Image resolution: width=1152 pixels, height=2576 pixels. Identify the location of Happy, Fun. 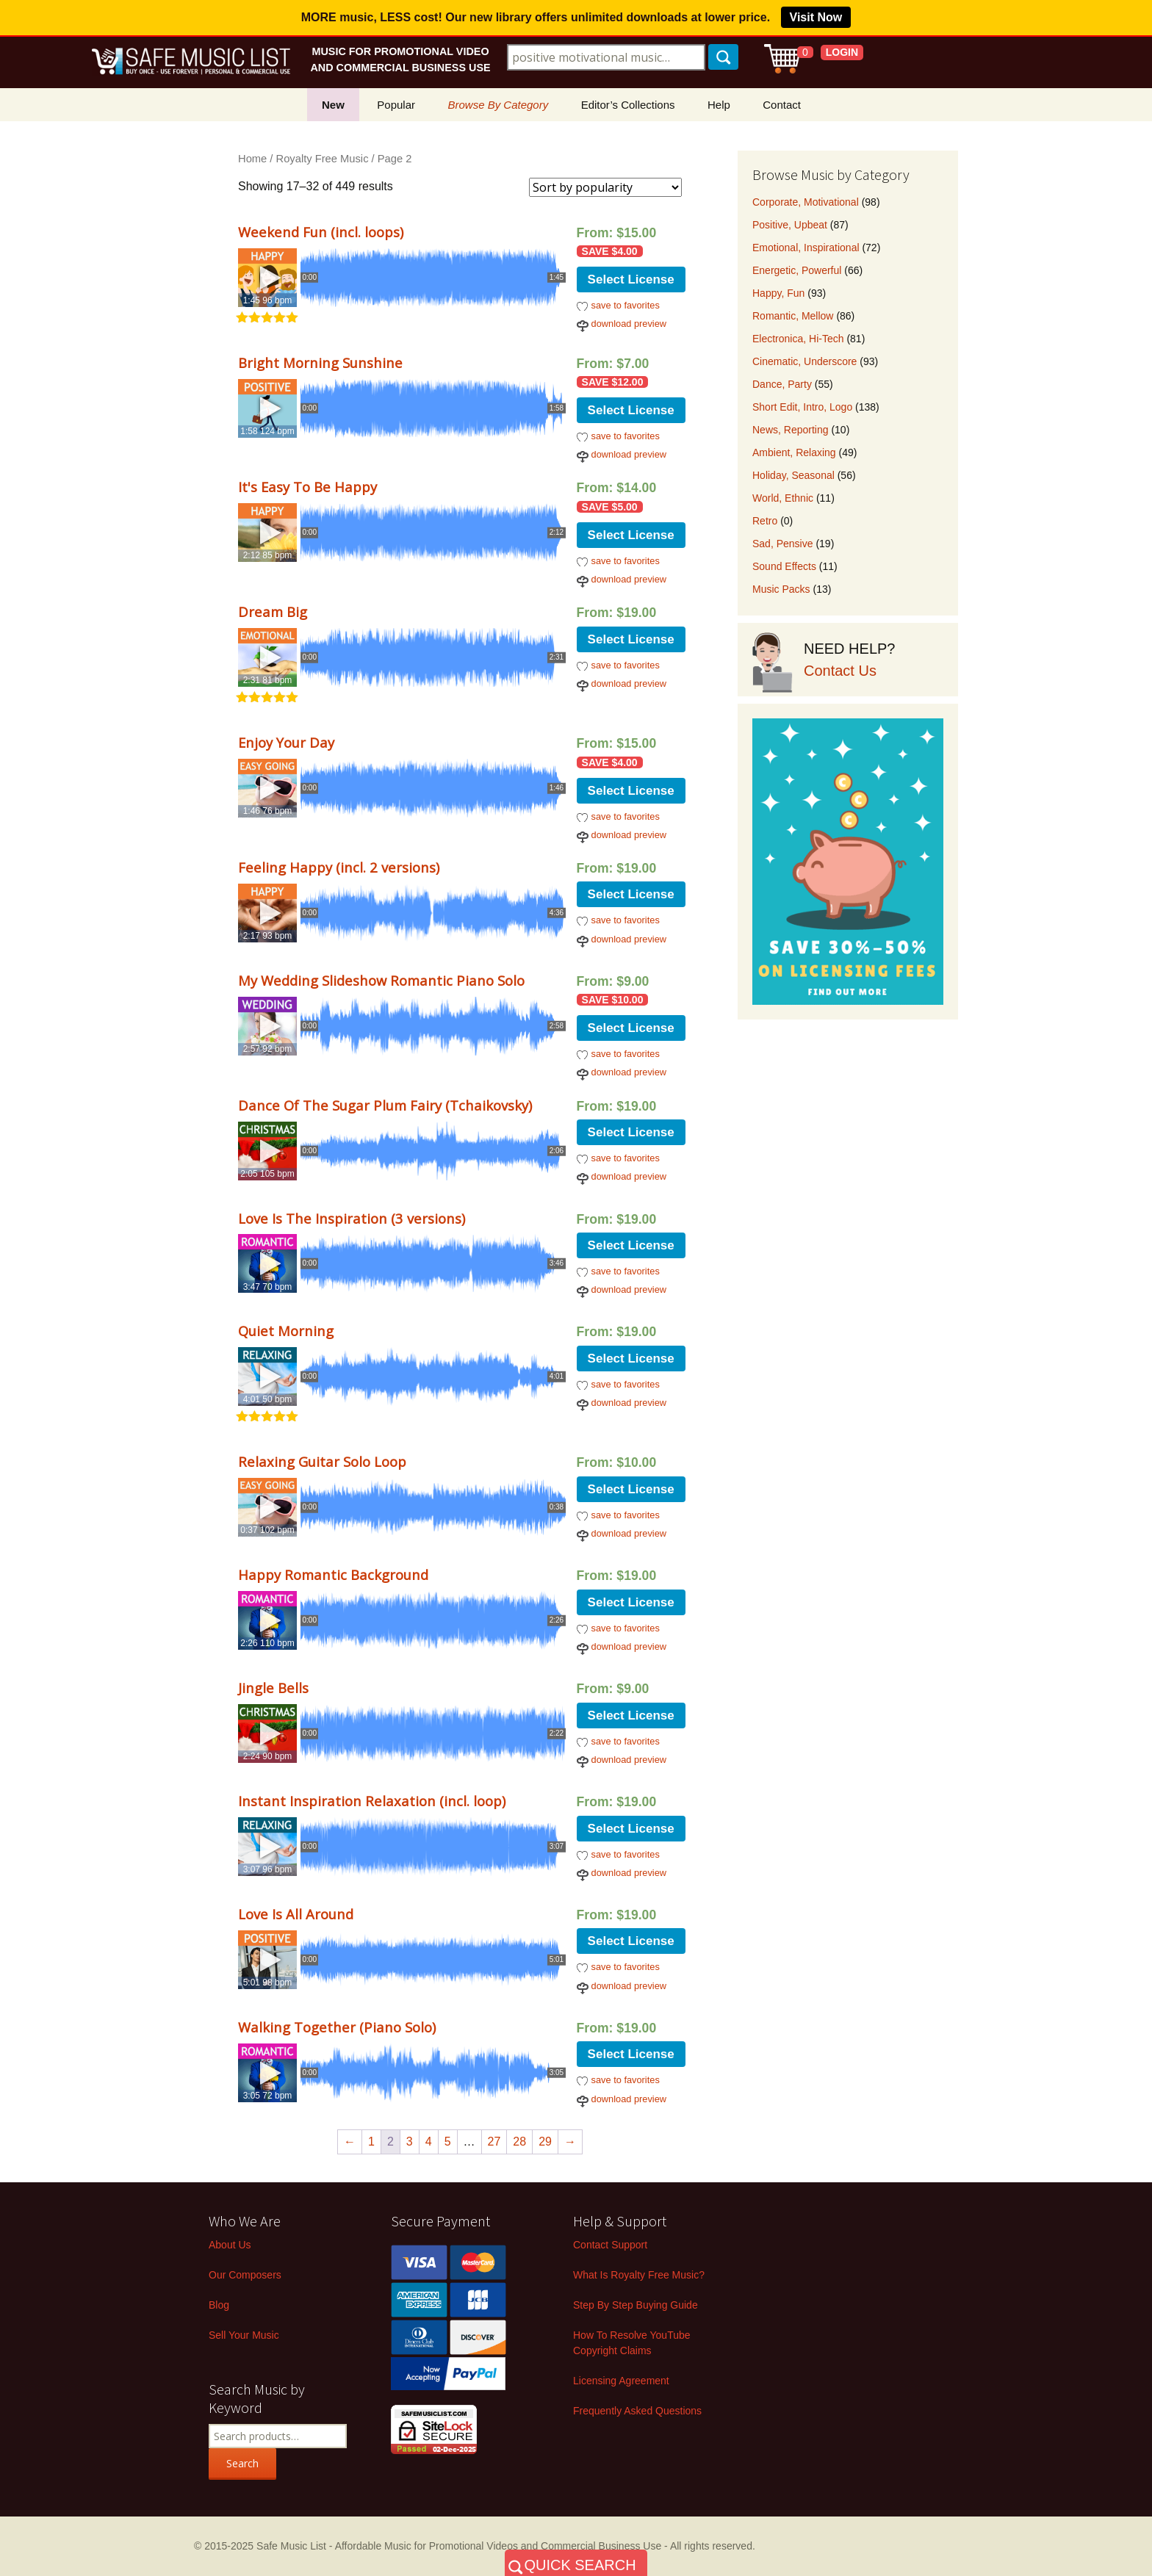
(778, 293).